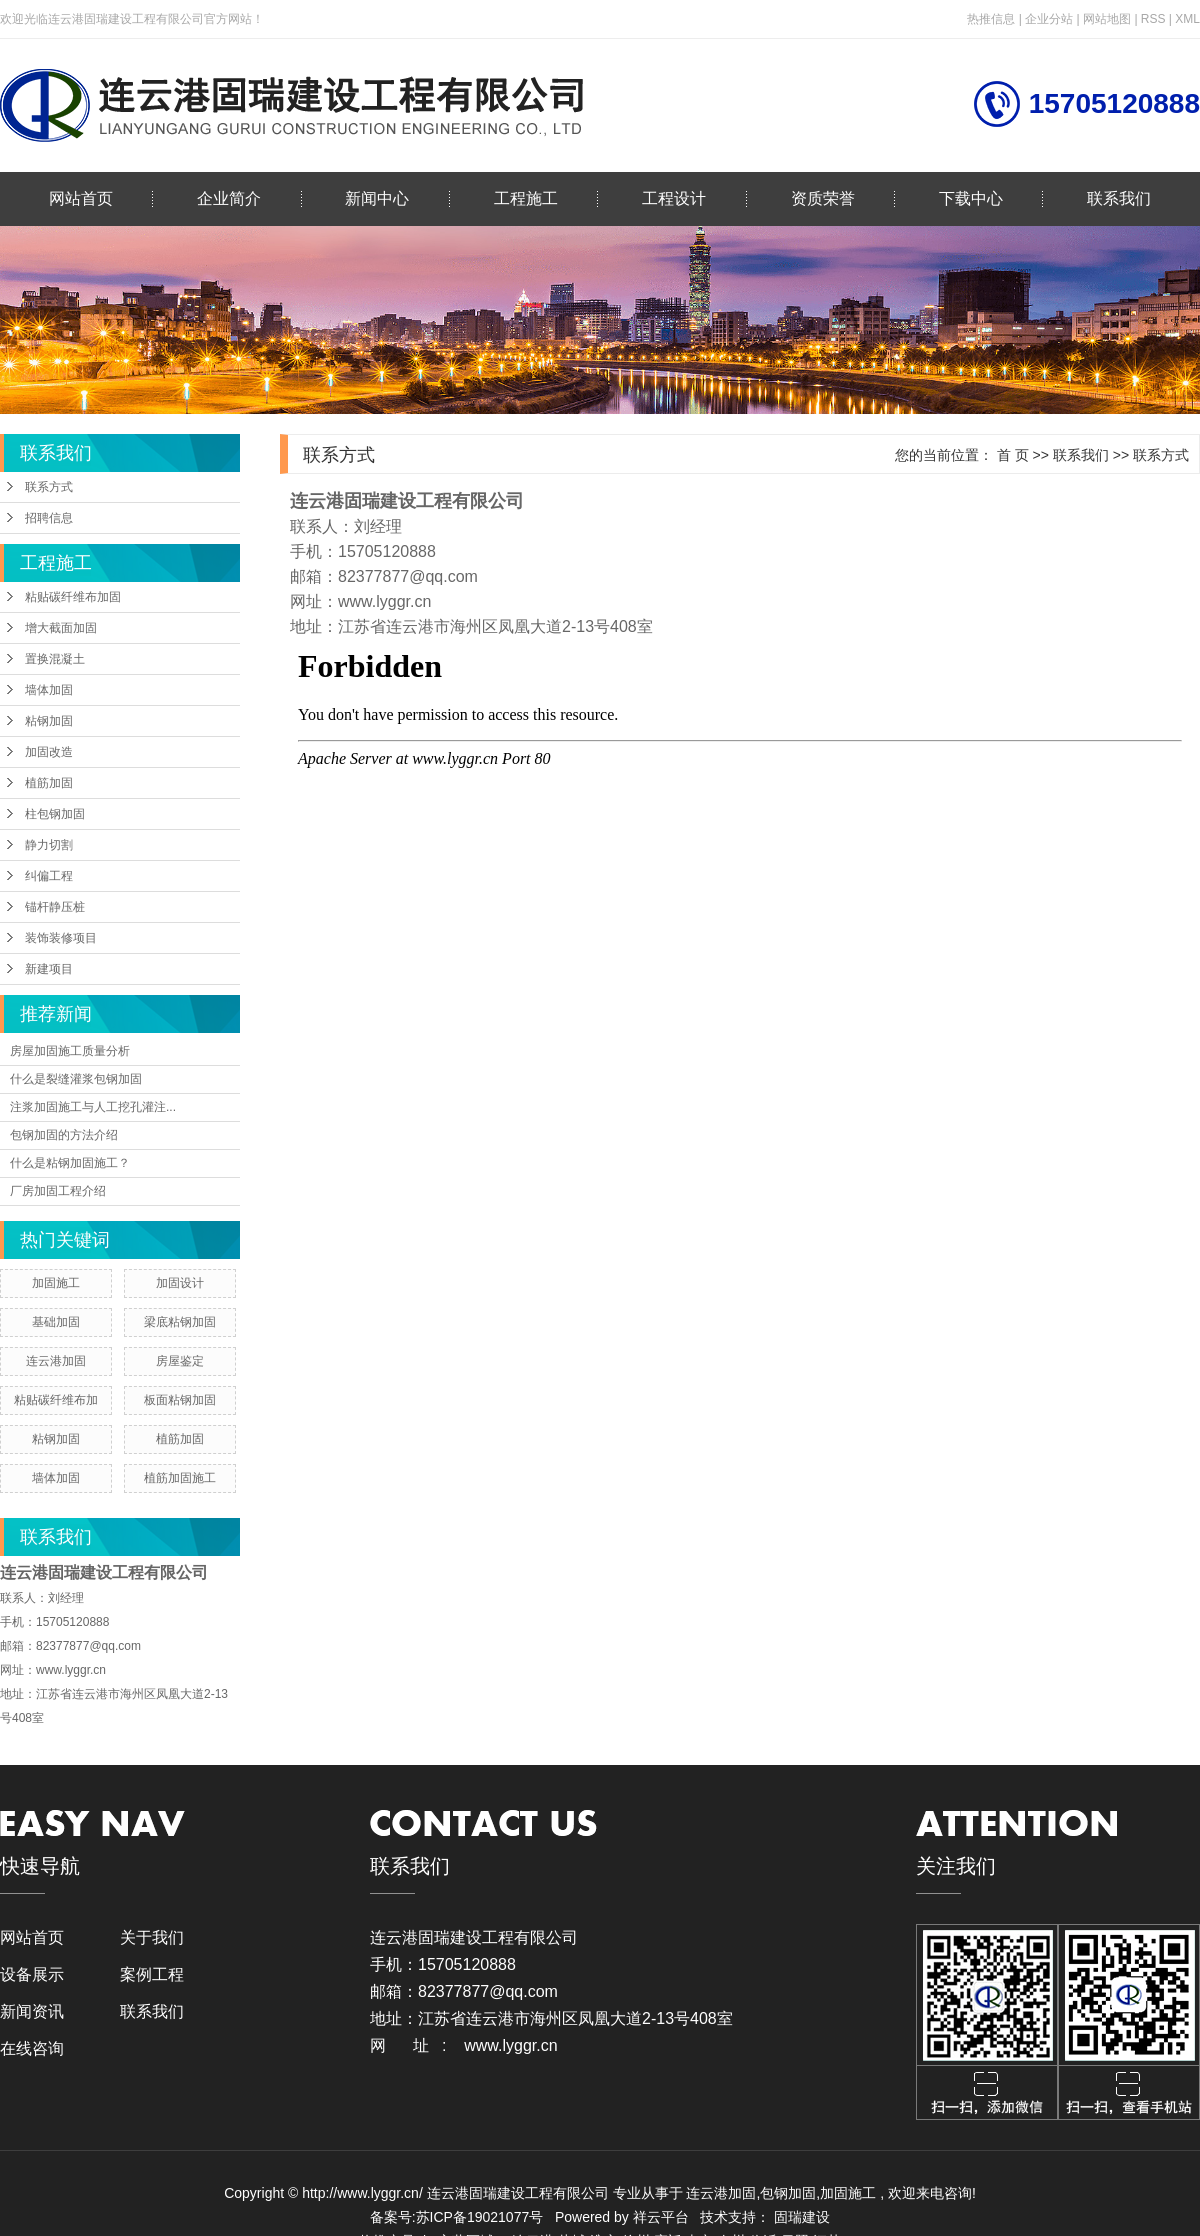  What do you see at coordinates (49, 969) in the screenshot?
I see `新建项目` at bounding box center [49, 969].